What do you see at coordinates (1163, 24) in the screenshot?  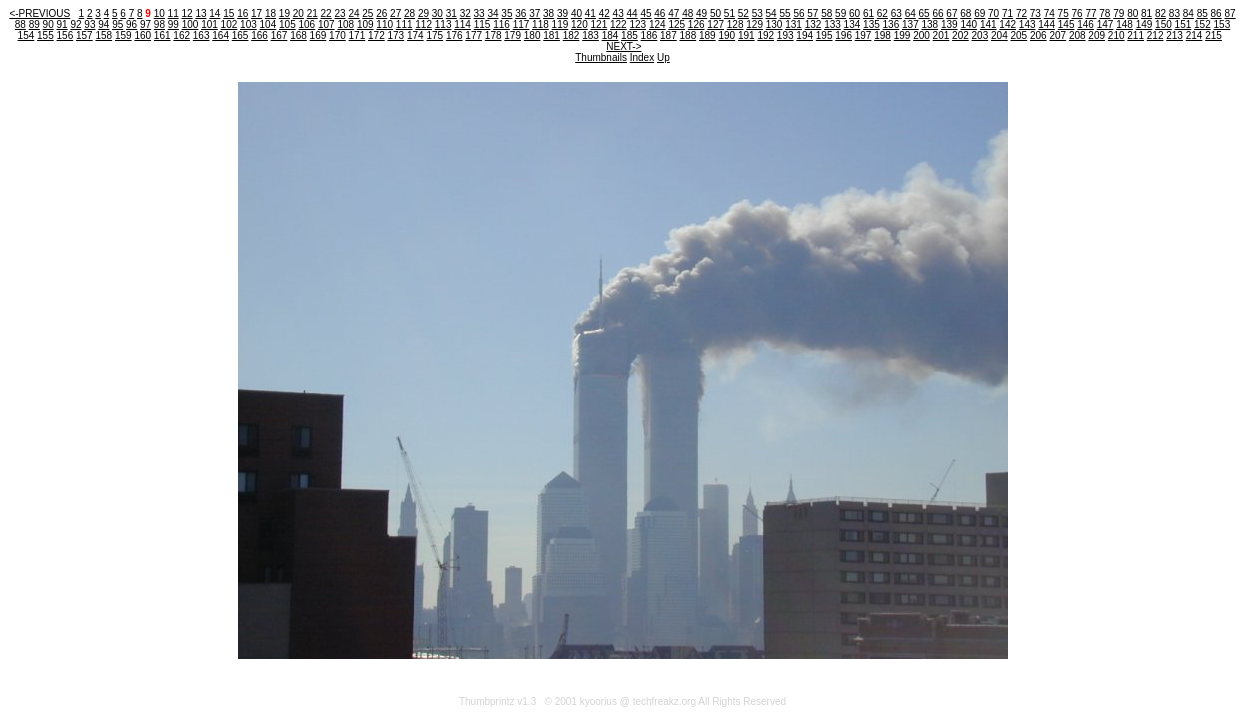 I see `150` at bounding box center [1163, 24].